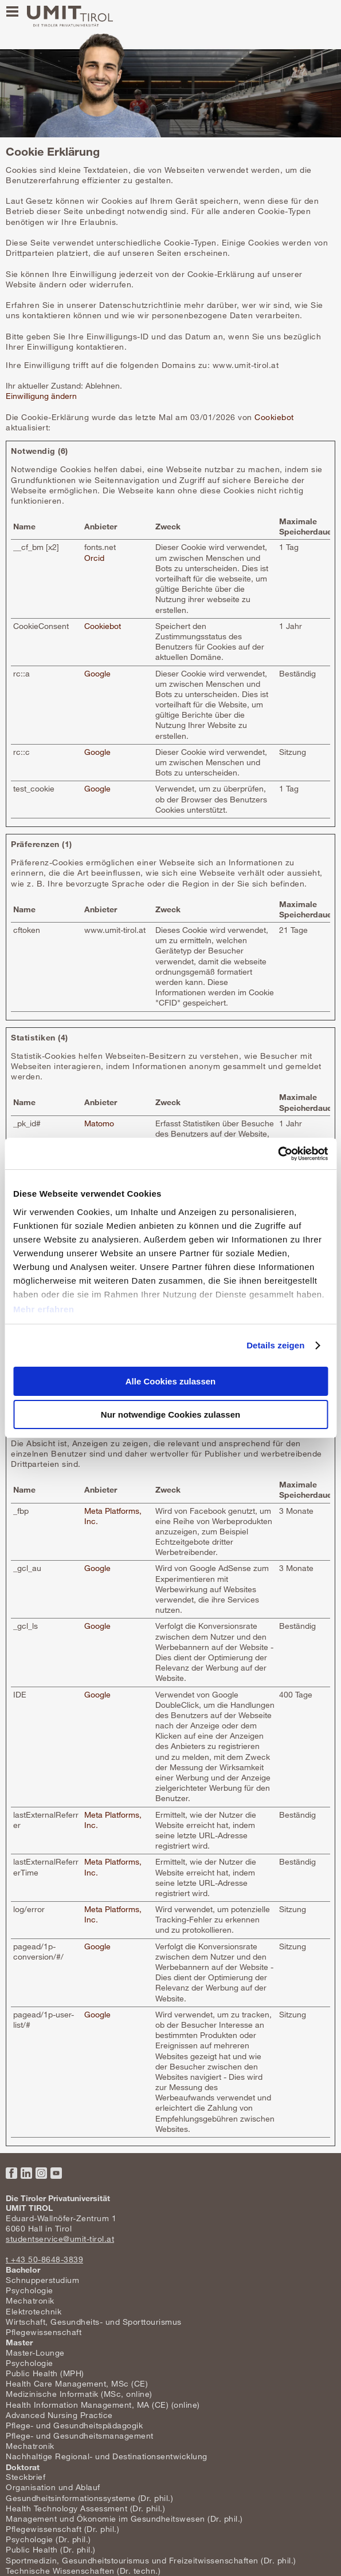 This screenshot has height=2576, width=341. Describe the element at coordinates (19, 2342) in the screenshot. I see `Master` at that location.